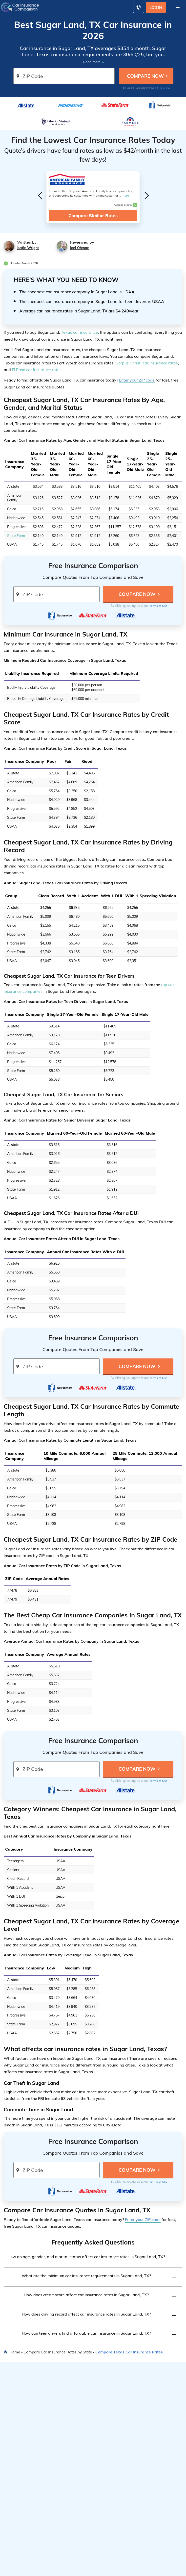  Describe the element at coordinates (30, 2479) in the screenshot. I see `Best Car Insurance Companies` at that location.